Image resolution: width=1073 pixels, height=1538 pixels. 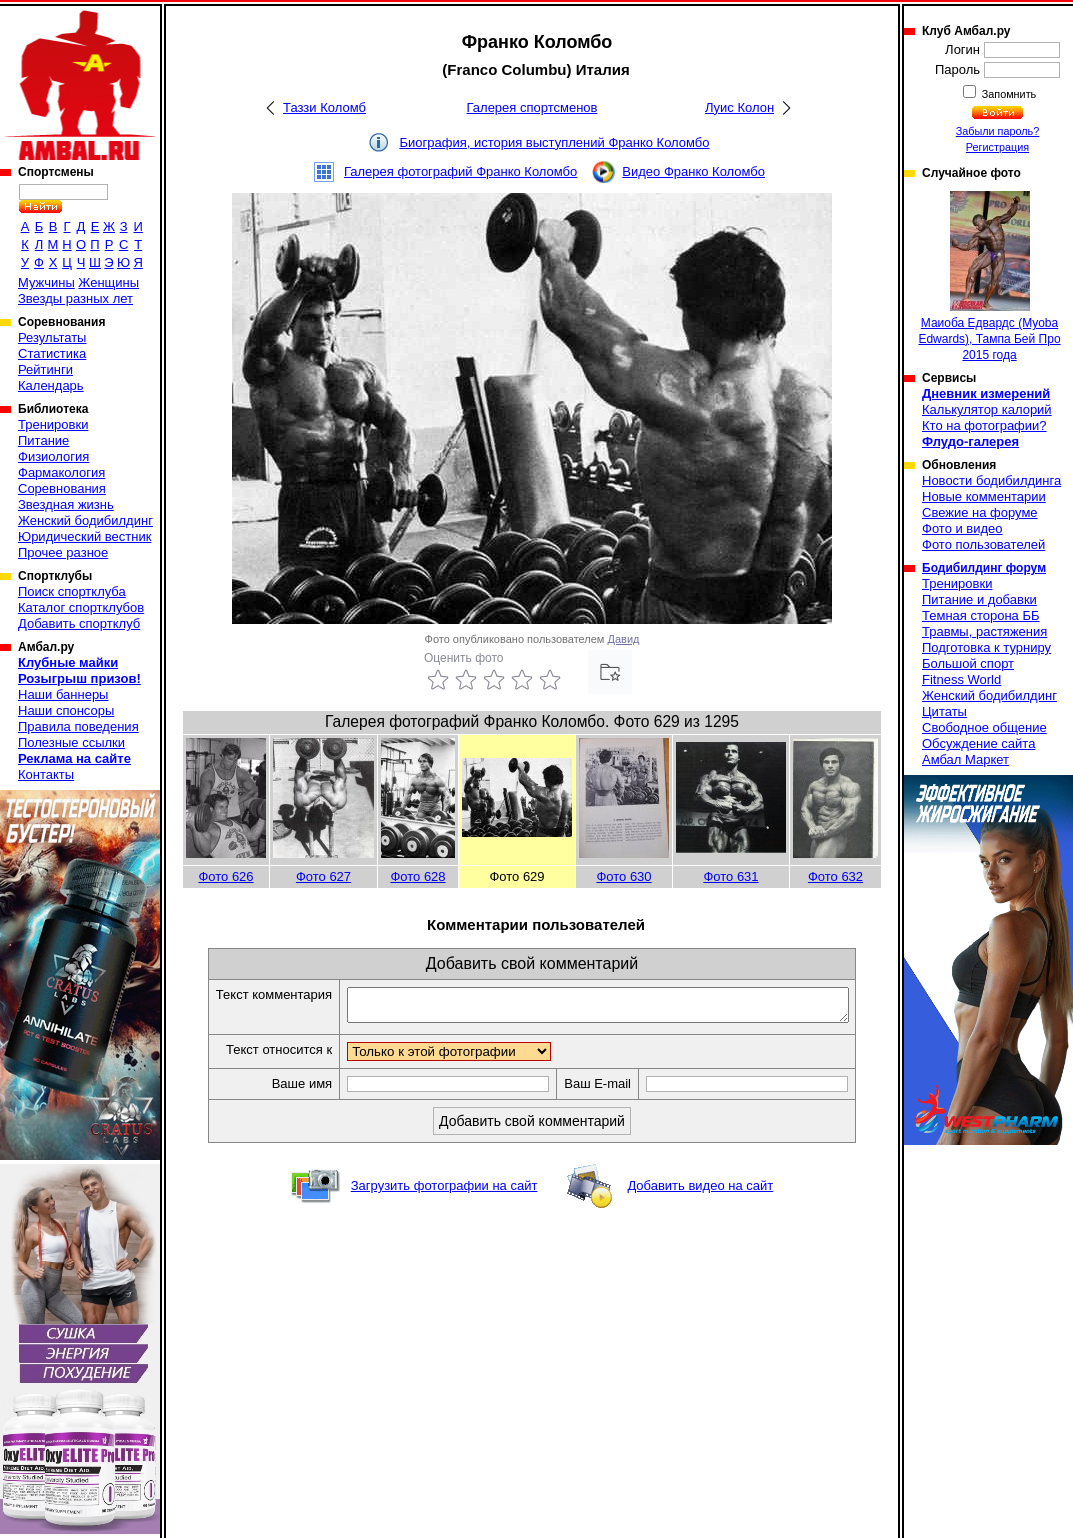 I want to click on Галерея фотографий Франко Коломбо, so click(x=460, y=171).